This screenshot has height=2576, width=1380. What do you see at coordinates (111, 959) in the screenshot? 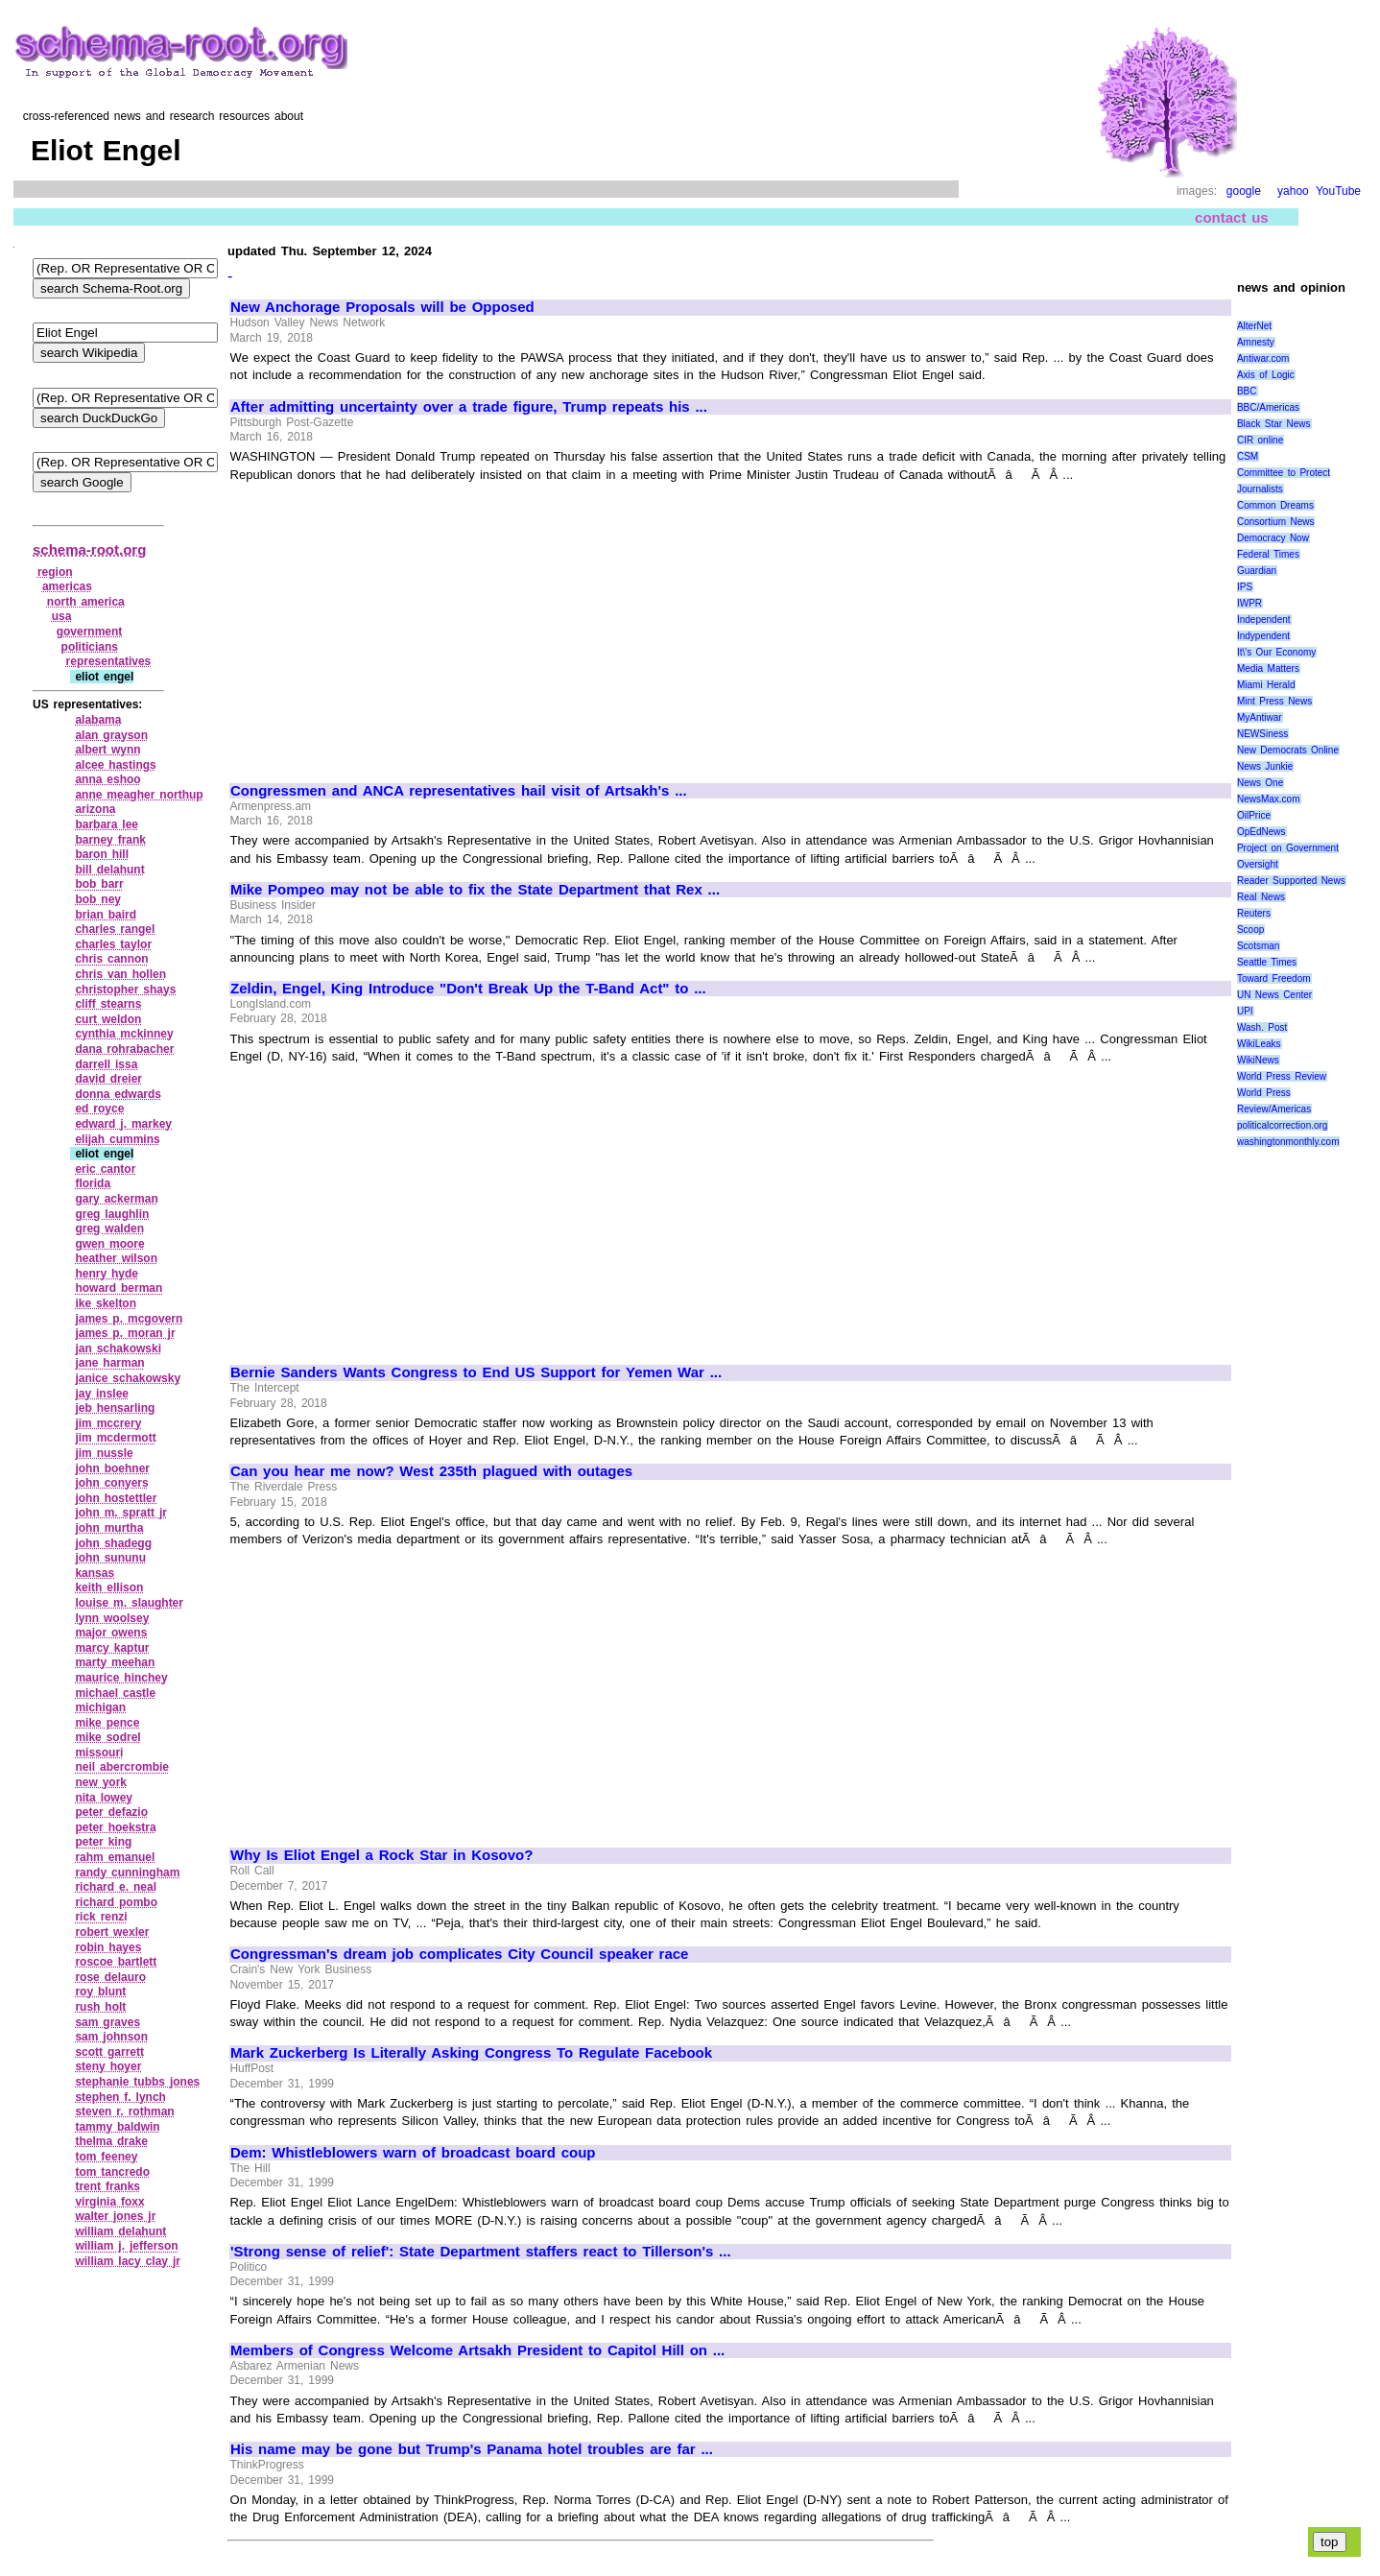
I see `chris cannon` at bounding box center [111, 959].